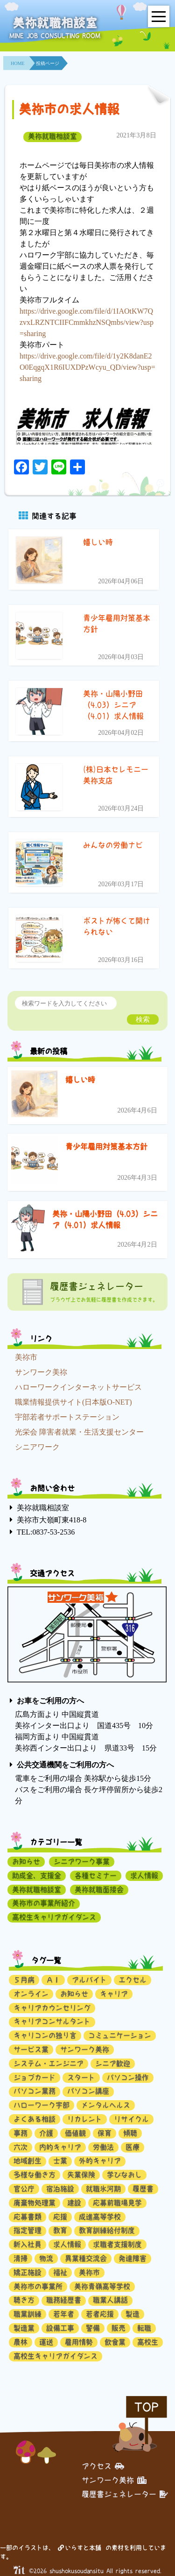 The height and width of the screenshot is (2576, 175). Describe the element at coordinates (35, 2077) in the screenshot. I see `ジョブカード` at that location.